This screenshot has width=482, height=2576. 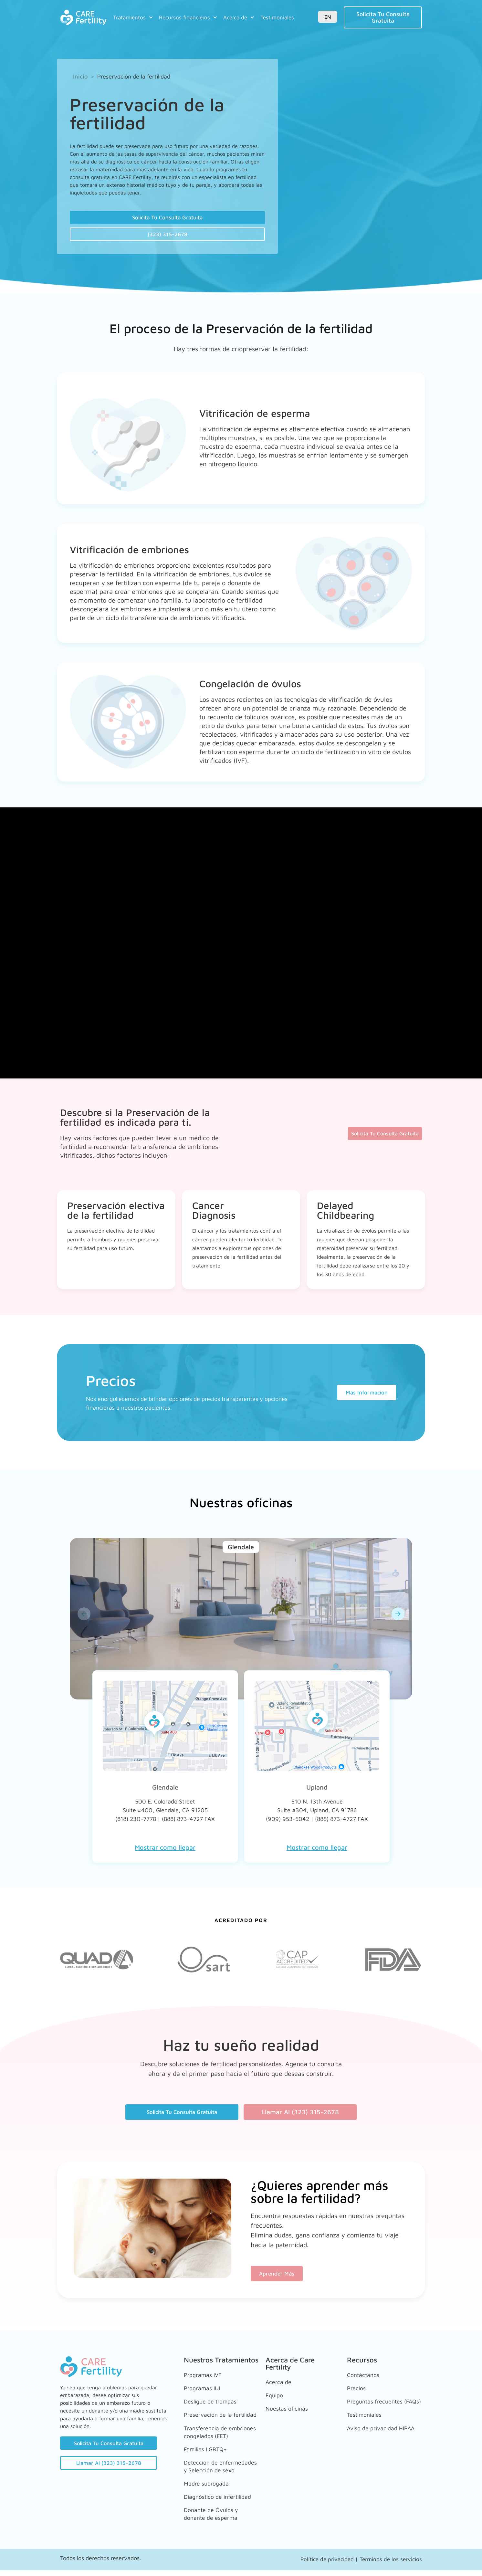 I want to click on Preguntas frecuentes (FAQs), so click(x=378, y=2402).